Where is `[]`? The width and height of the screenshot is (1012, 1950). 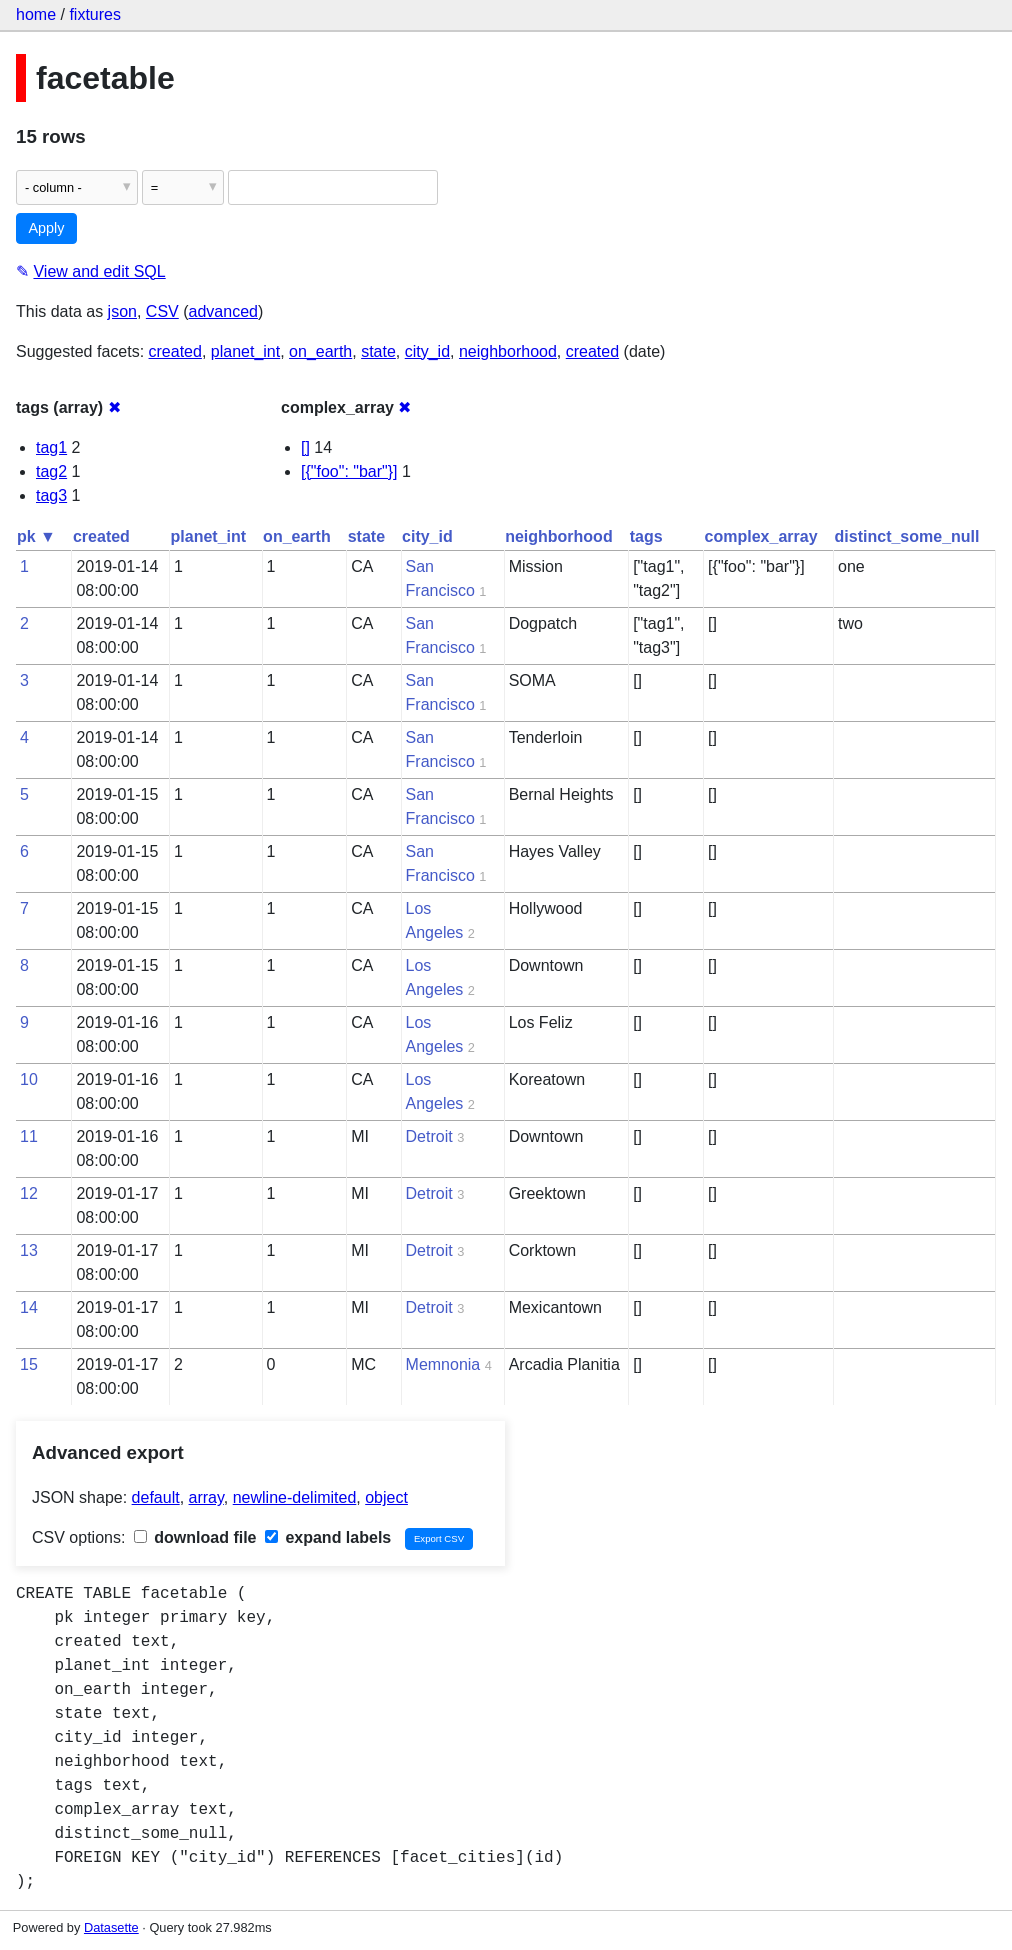 [] is located at coordinates (305, 447).